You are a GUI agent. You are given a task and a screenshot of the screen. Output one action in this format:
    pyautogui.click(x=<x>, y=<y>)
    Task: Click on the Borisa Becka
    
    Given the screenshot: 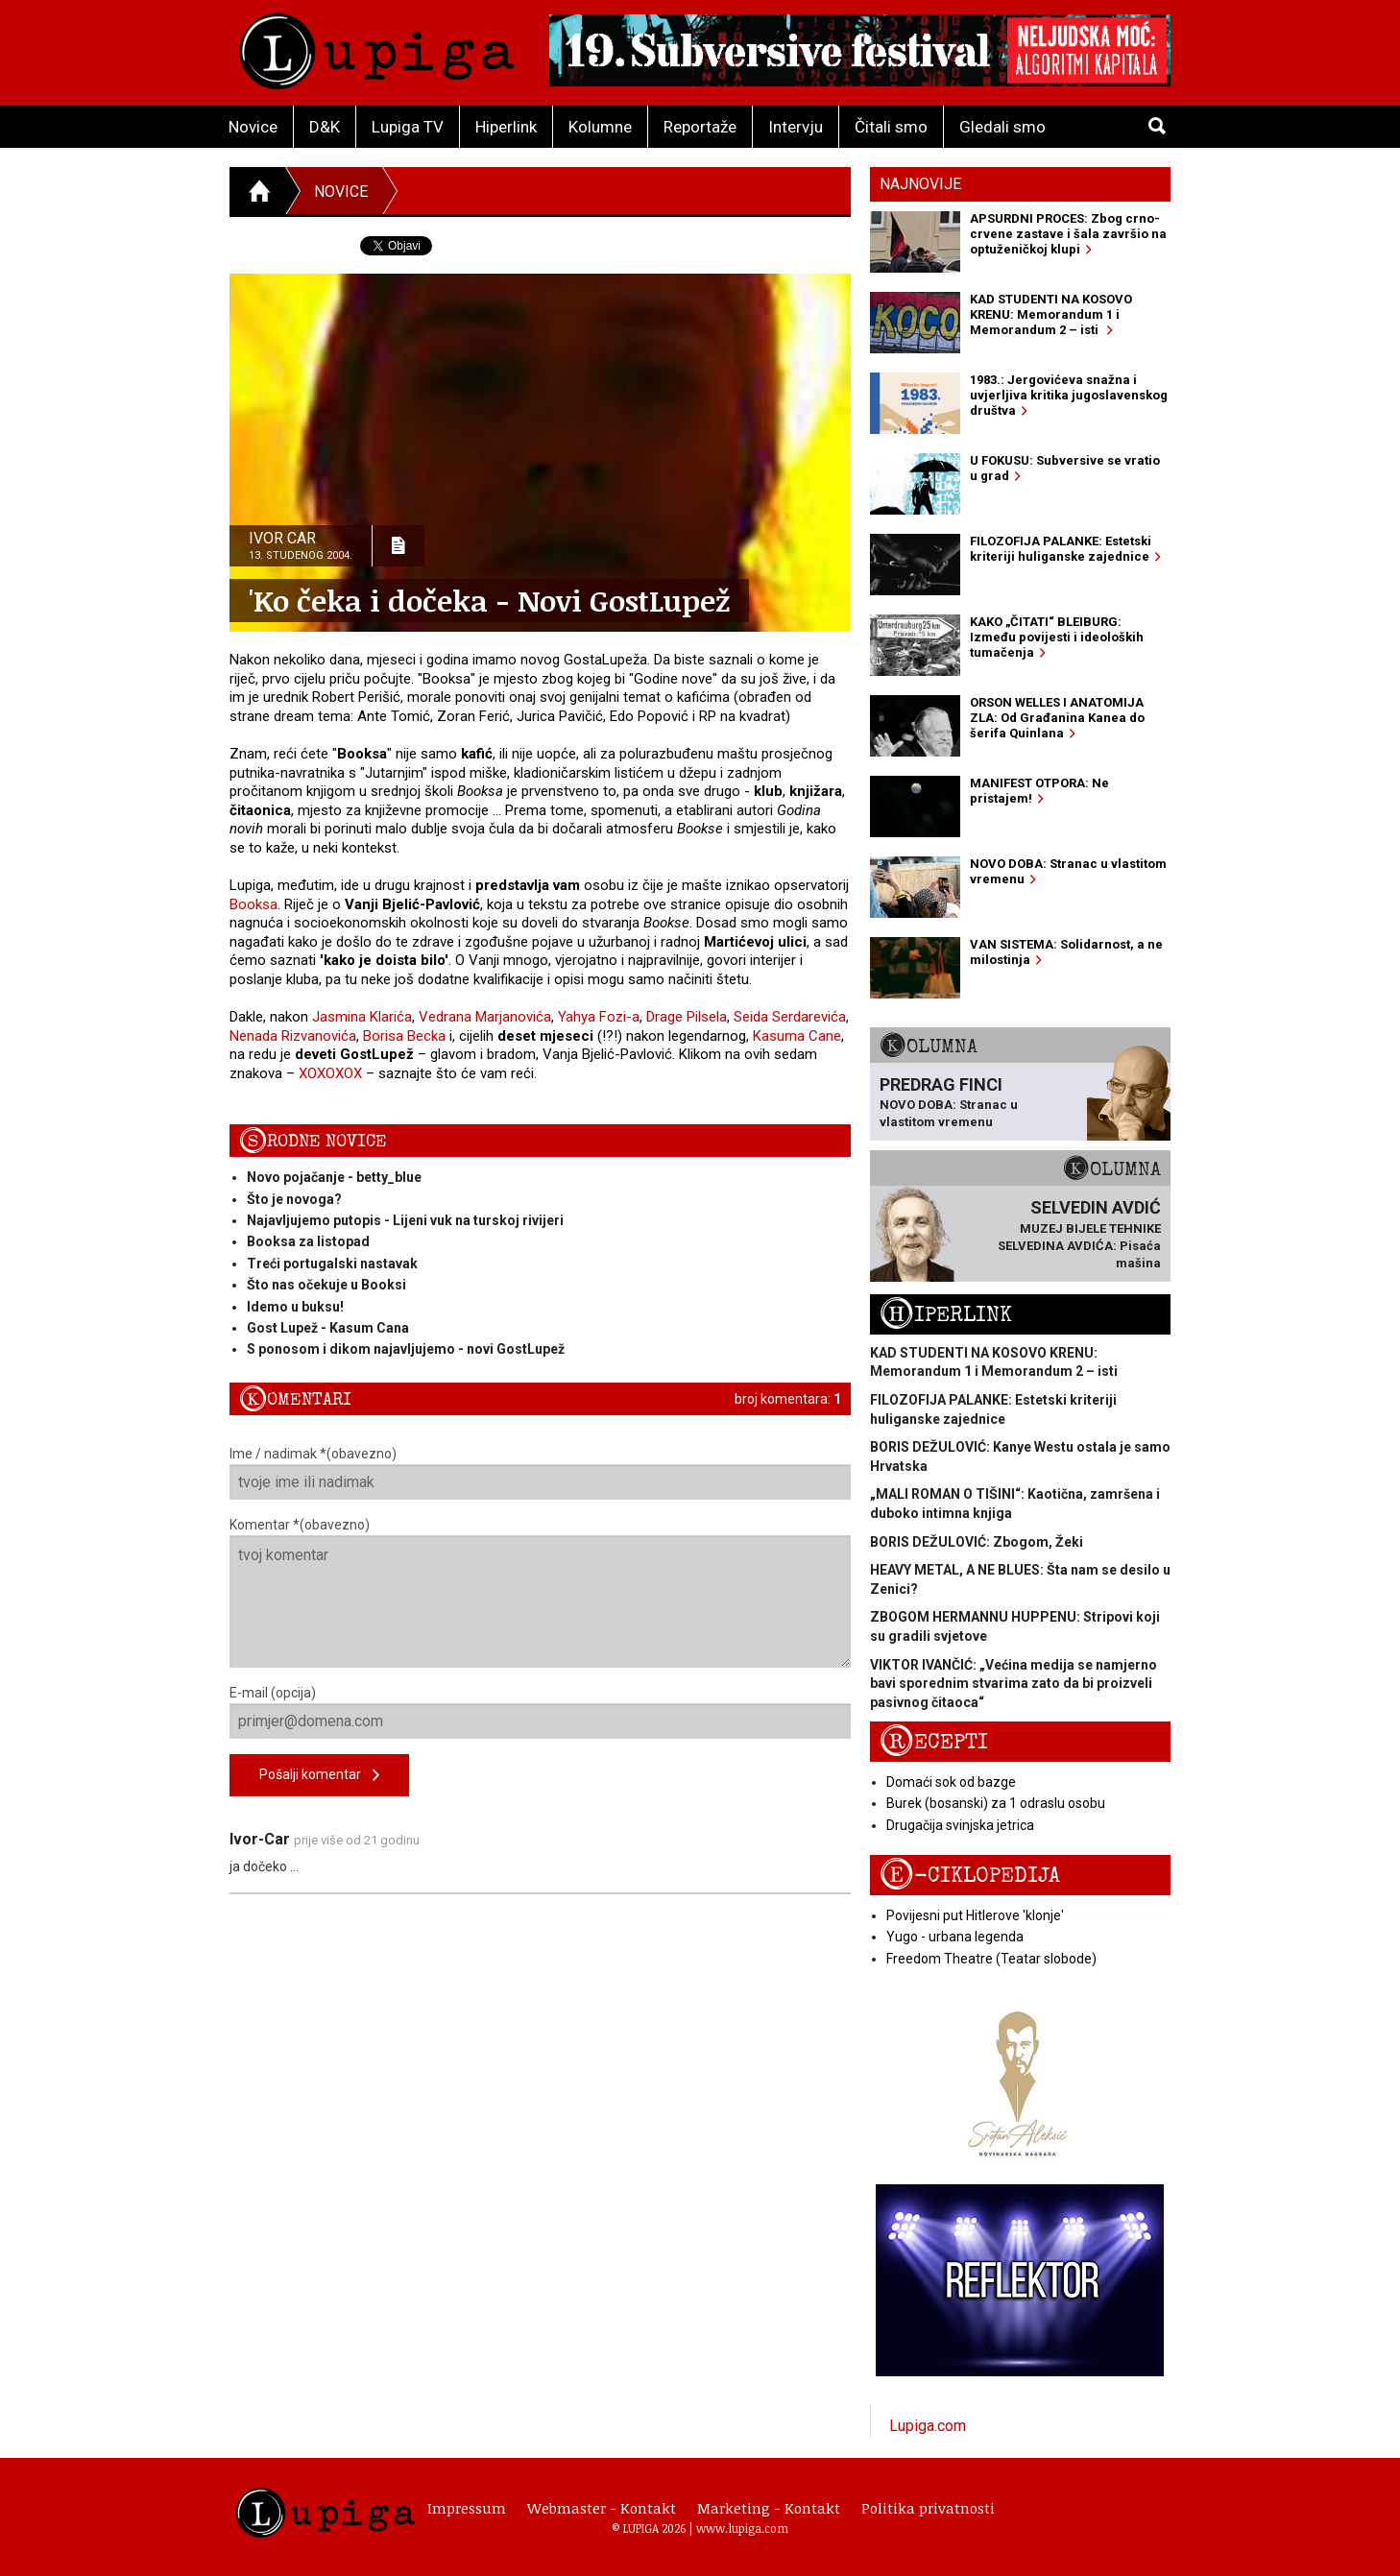 What is the action you would take?
    pyautogui.click(x=404, y=1036)
    